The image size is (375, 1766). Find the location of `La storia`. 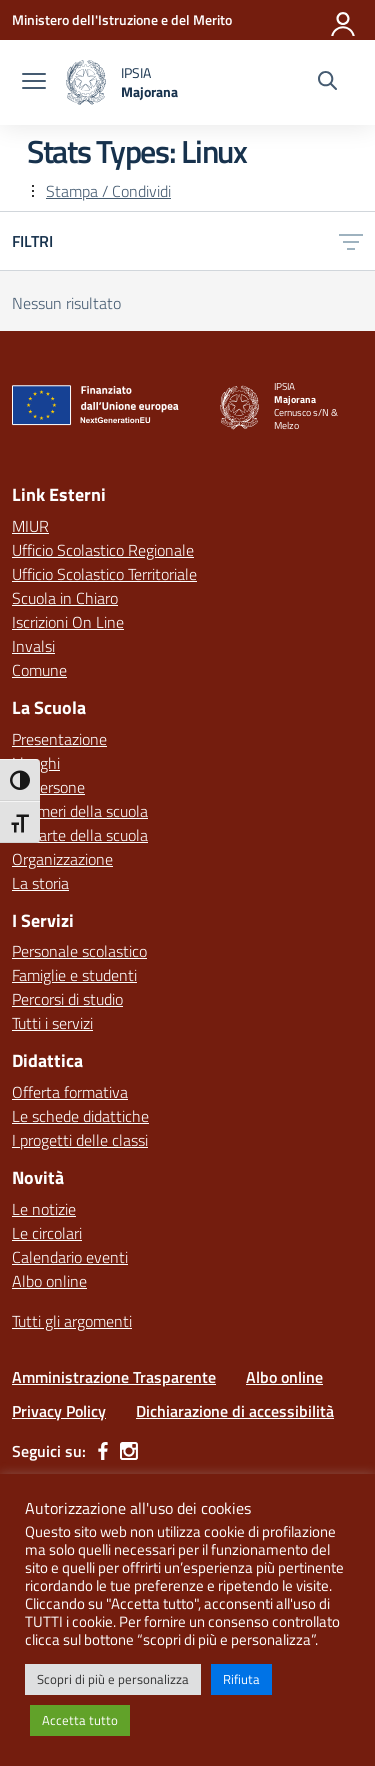

La storia is located at coordinates (40, 883).